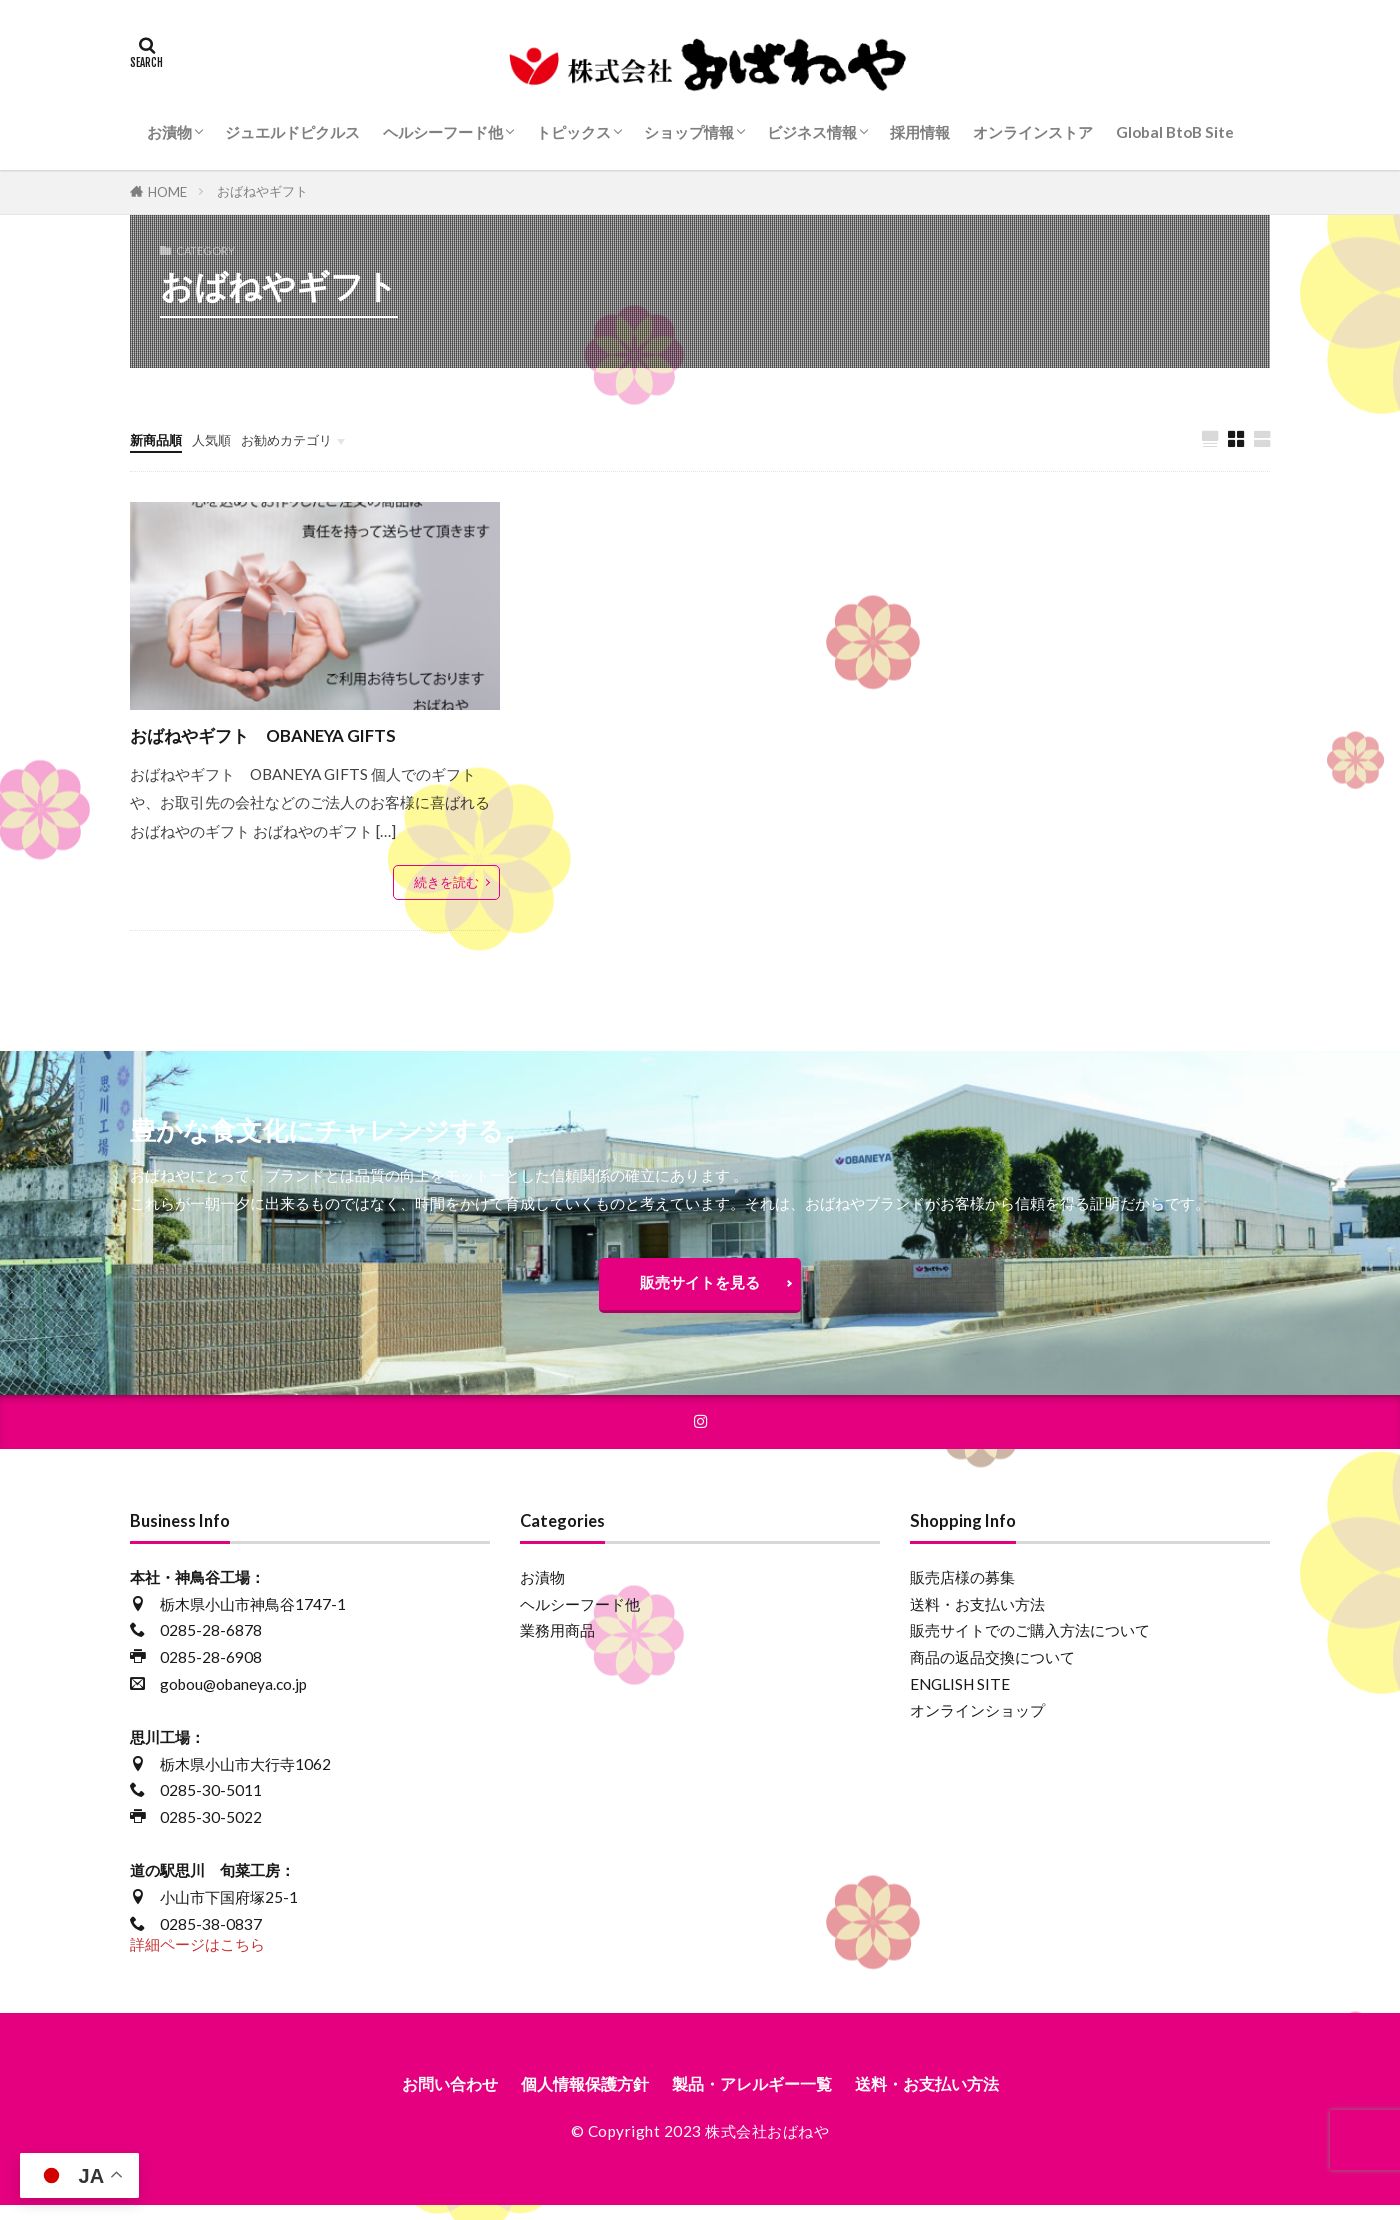  Describe the element at coordinates (443, 132) in the screenshot. I see `ヘルシーフード他` at that location.